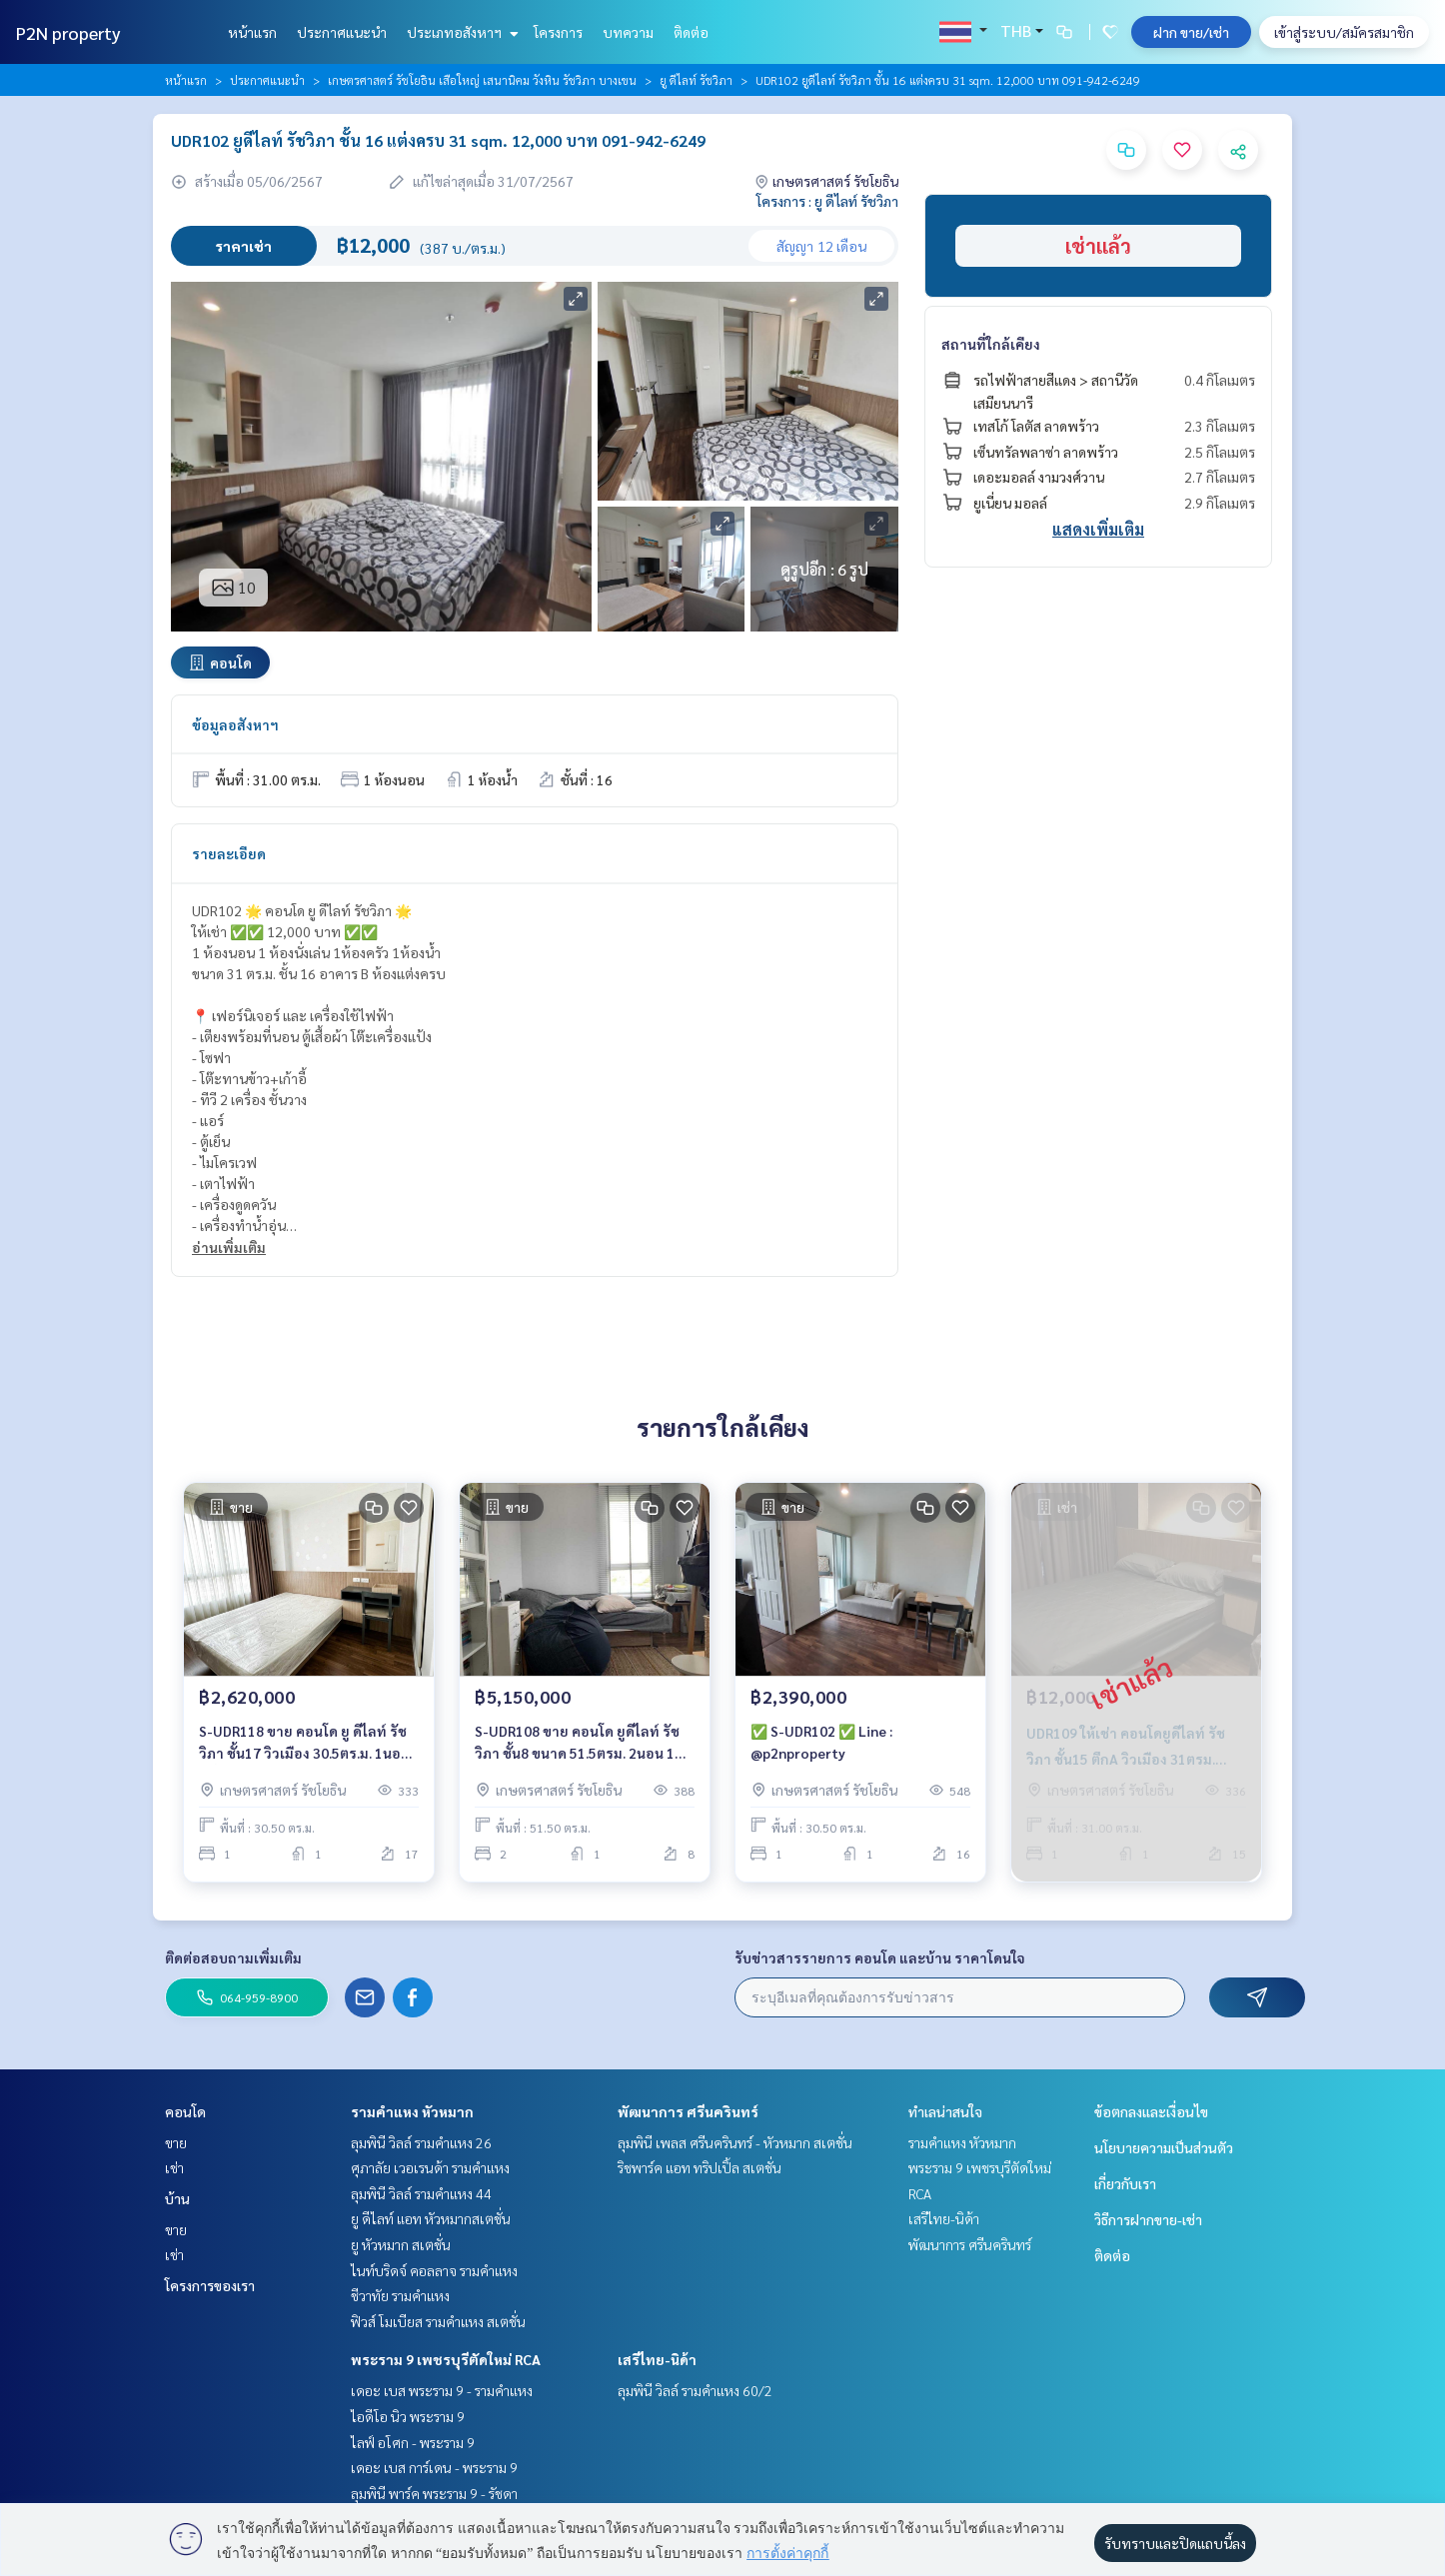 This screenshot has height=2576, width=1445. I want to click on เดอะ เบส การ์เดน - พระราม 9, so click(434, 2467).